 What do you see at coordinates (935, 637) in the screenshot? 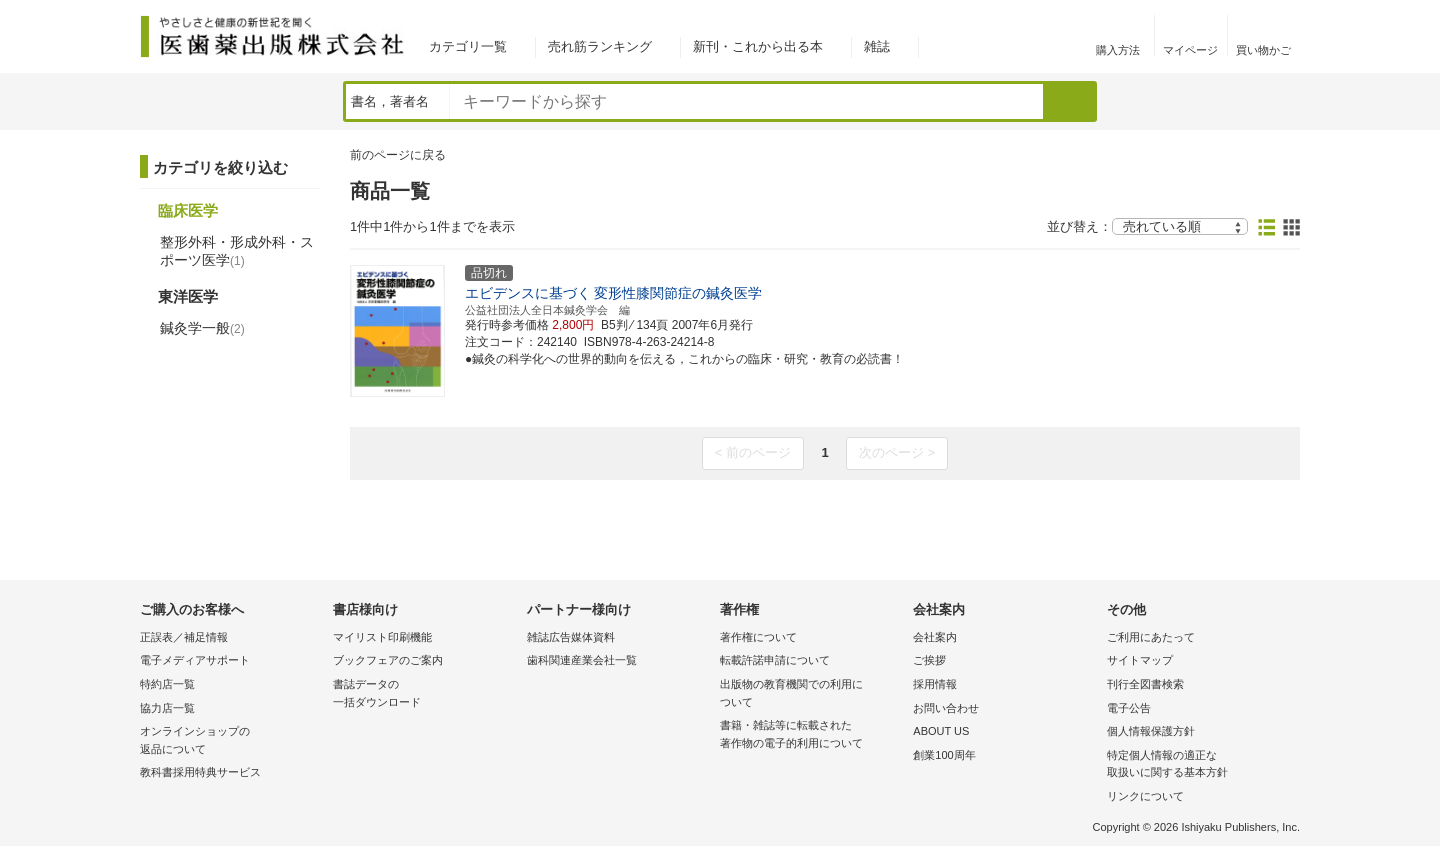
I see `会社案内` at bounding box center [935, 637].